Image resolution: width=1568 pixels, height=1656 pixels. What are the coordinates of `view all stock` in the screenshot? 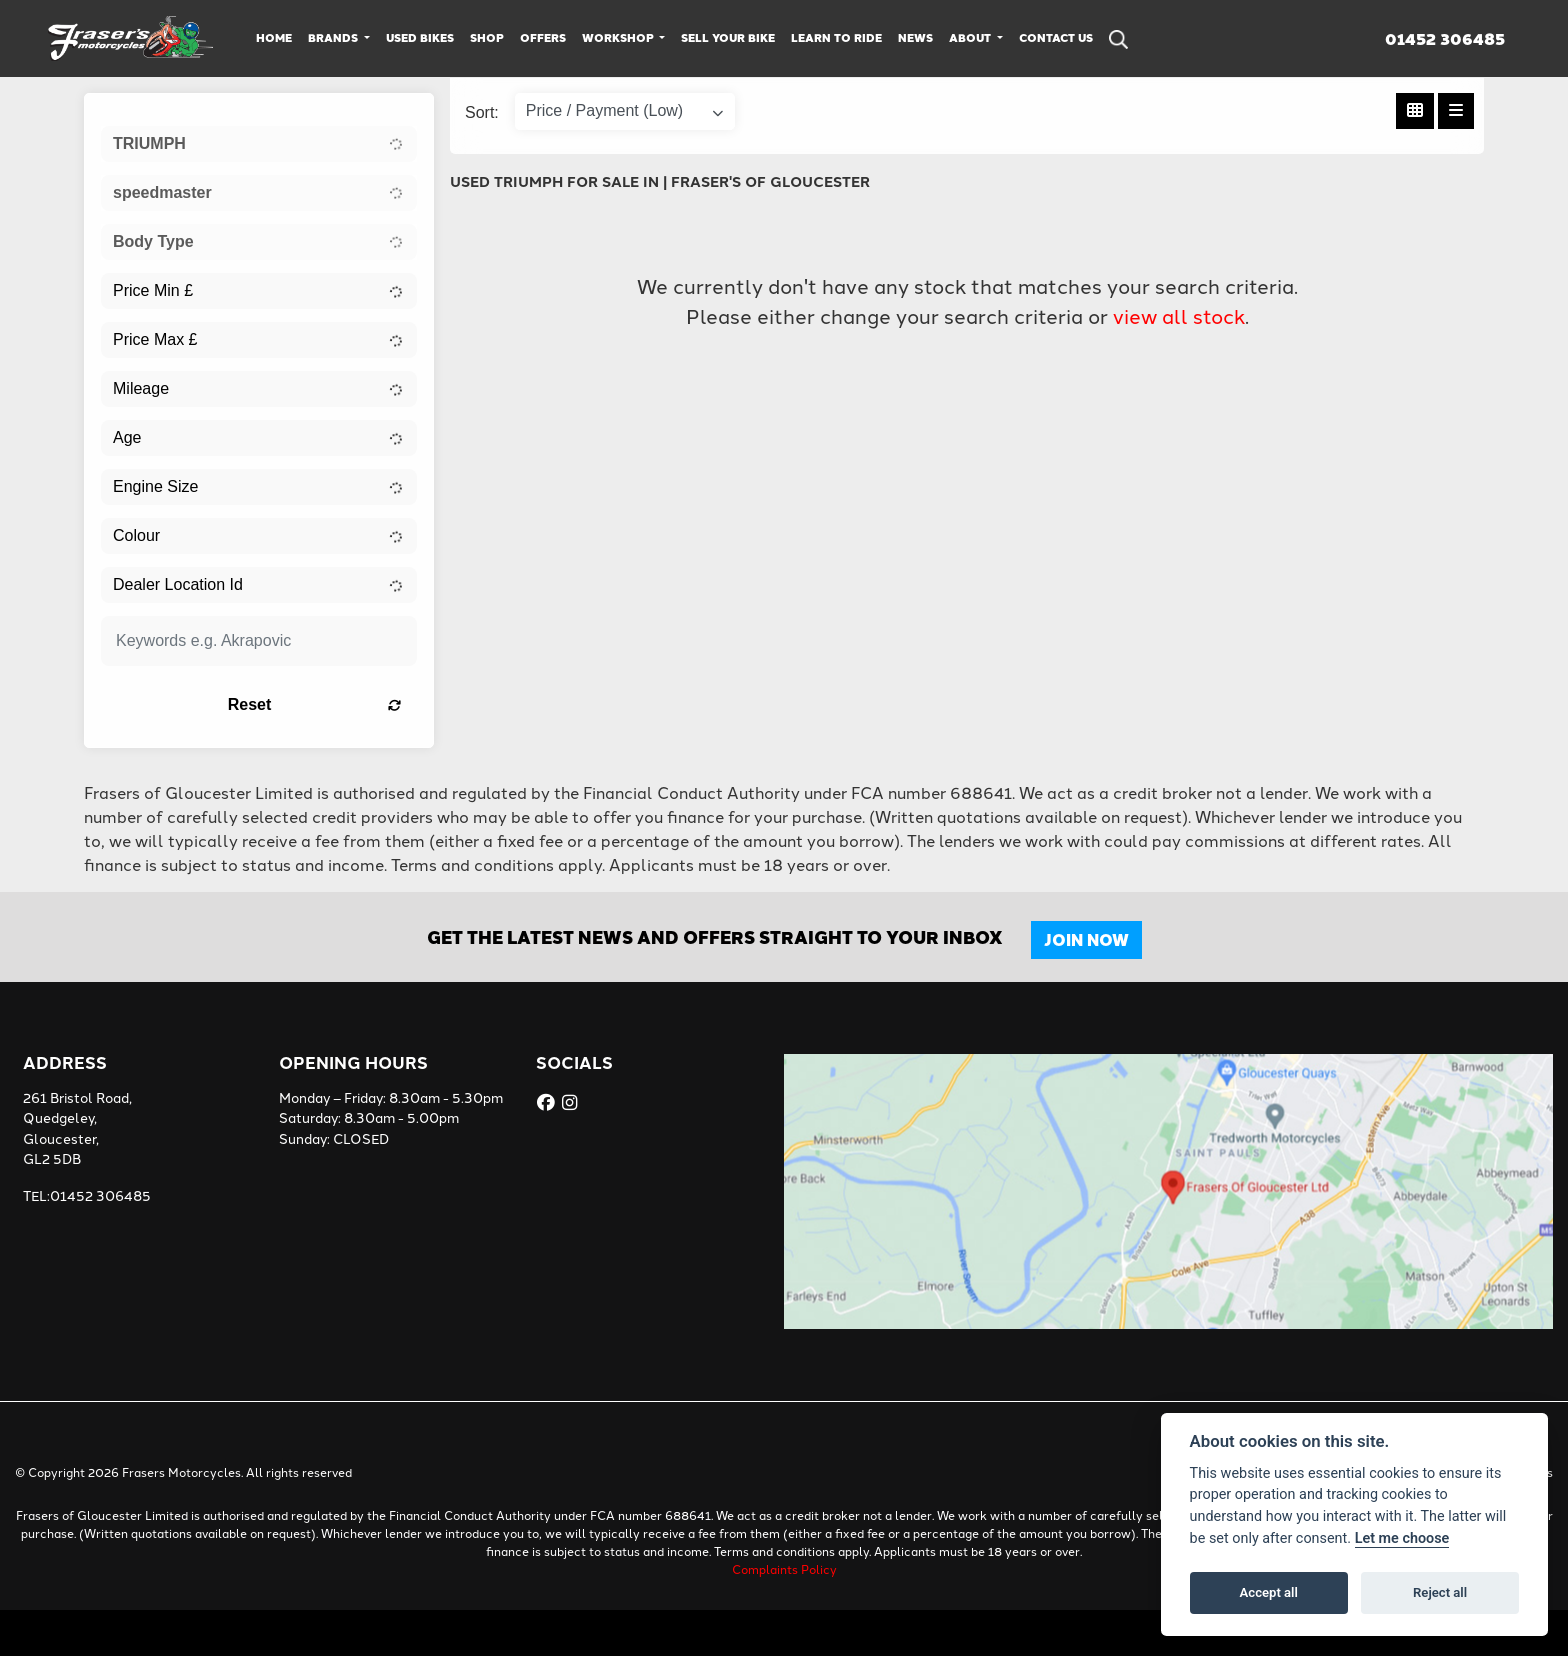 It's located at (1179, 315).